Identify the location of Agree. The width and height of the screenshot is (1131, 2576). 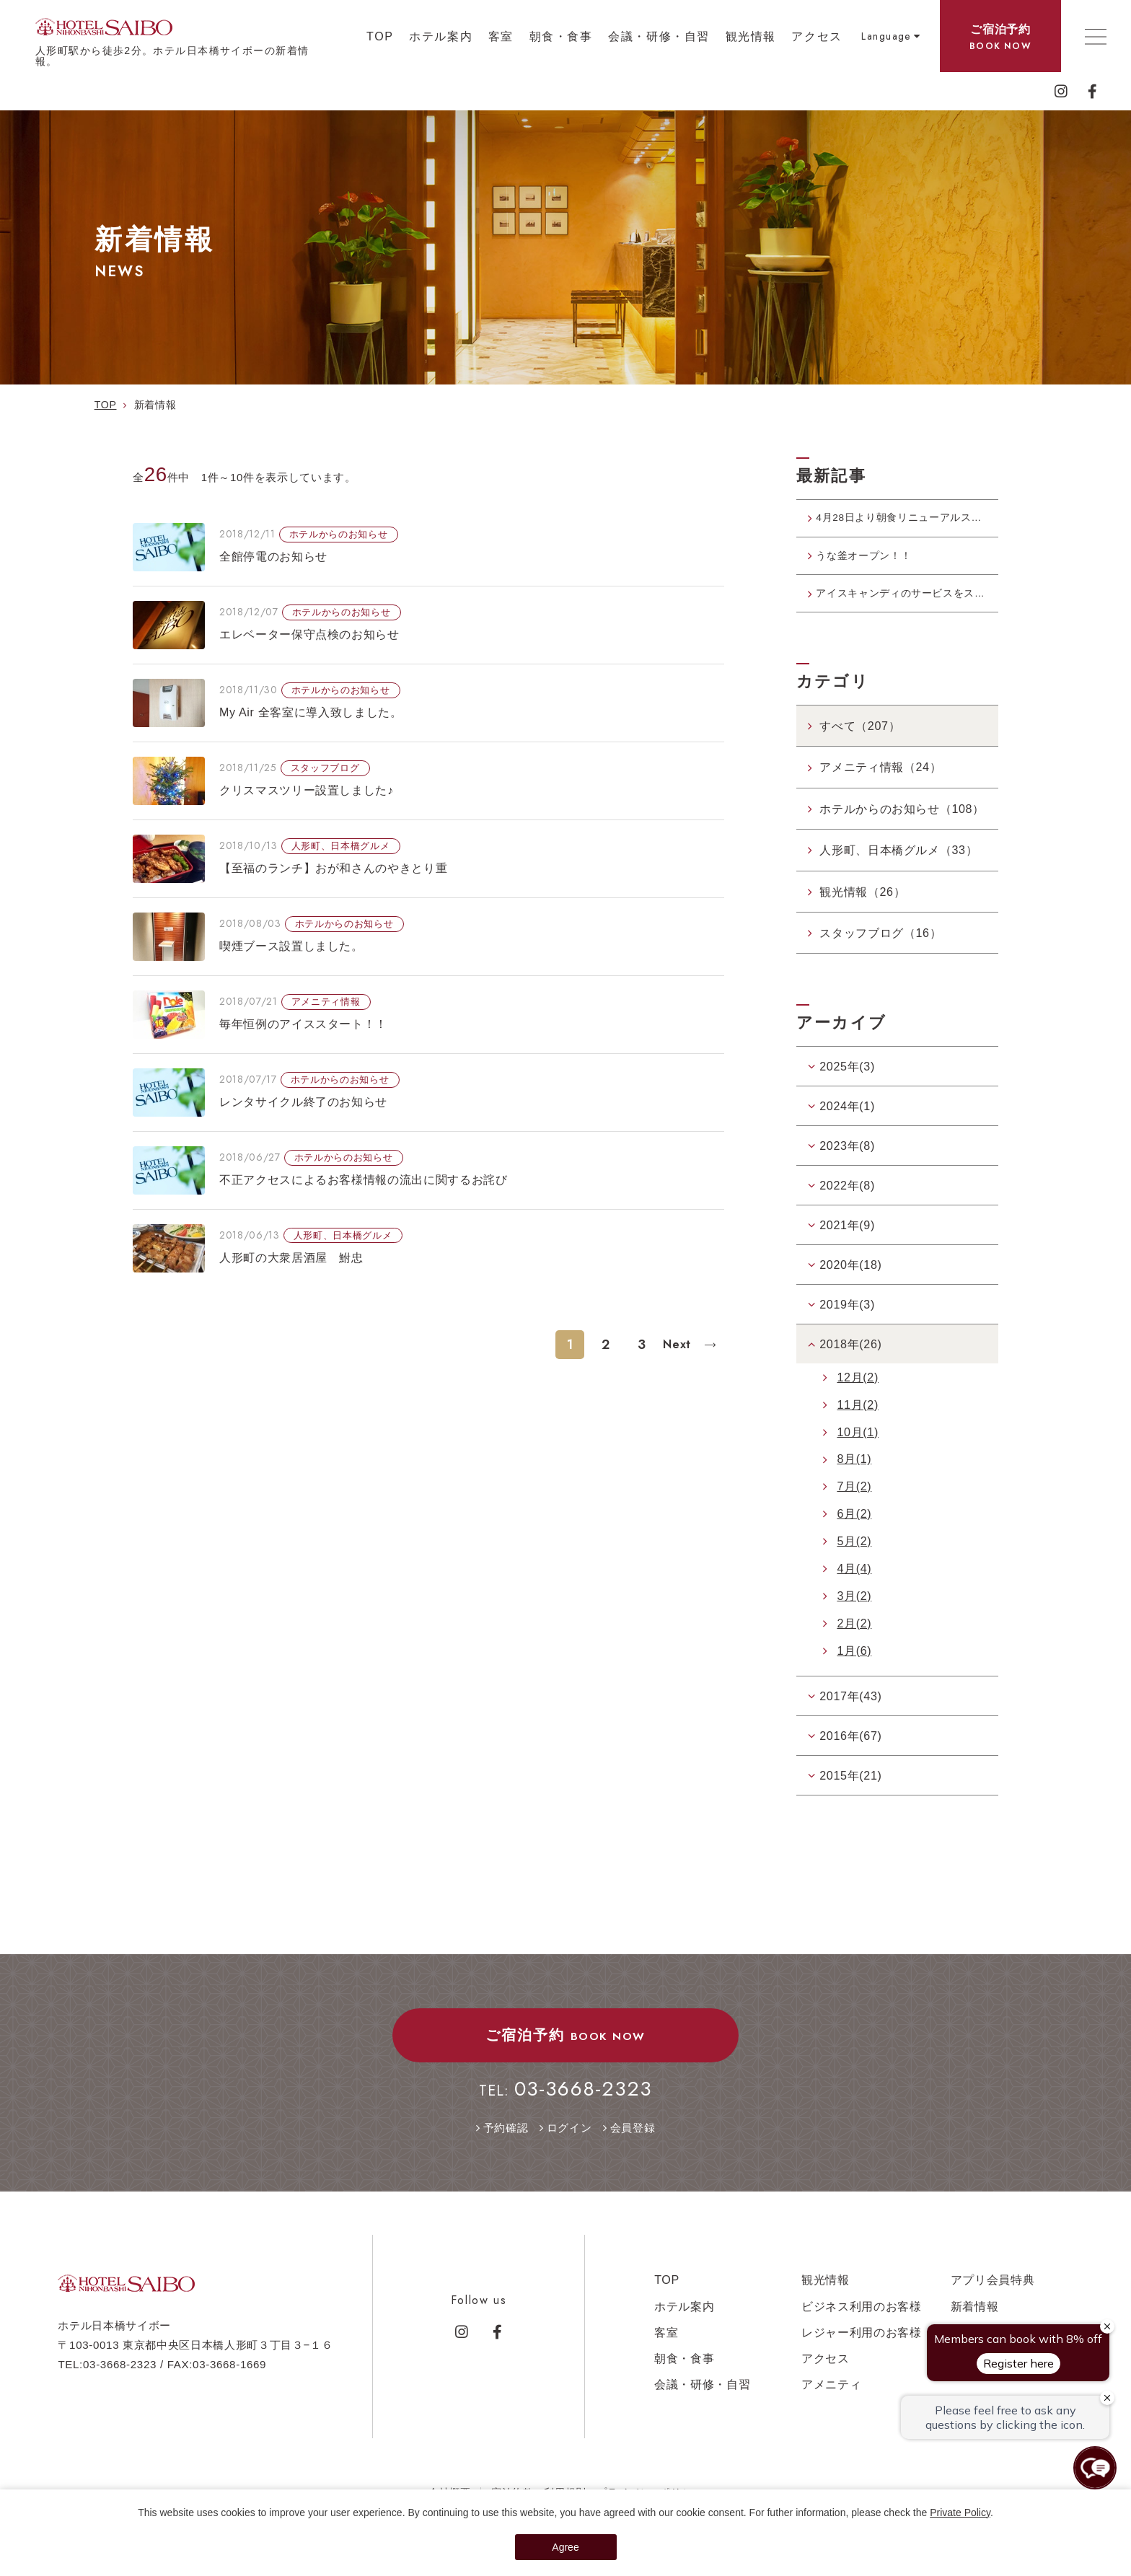
(565, 2547).